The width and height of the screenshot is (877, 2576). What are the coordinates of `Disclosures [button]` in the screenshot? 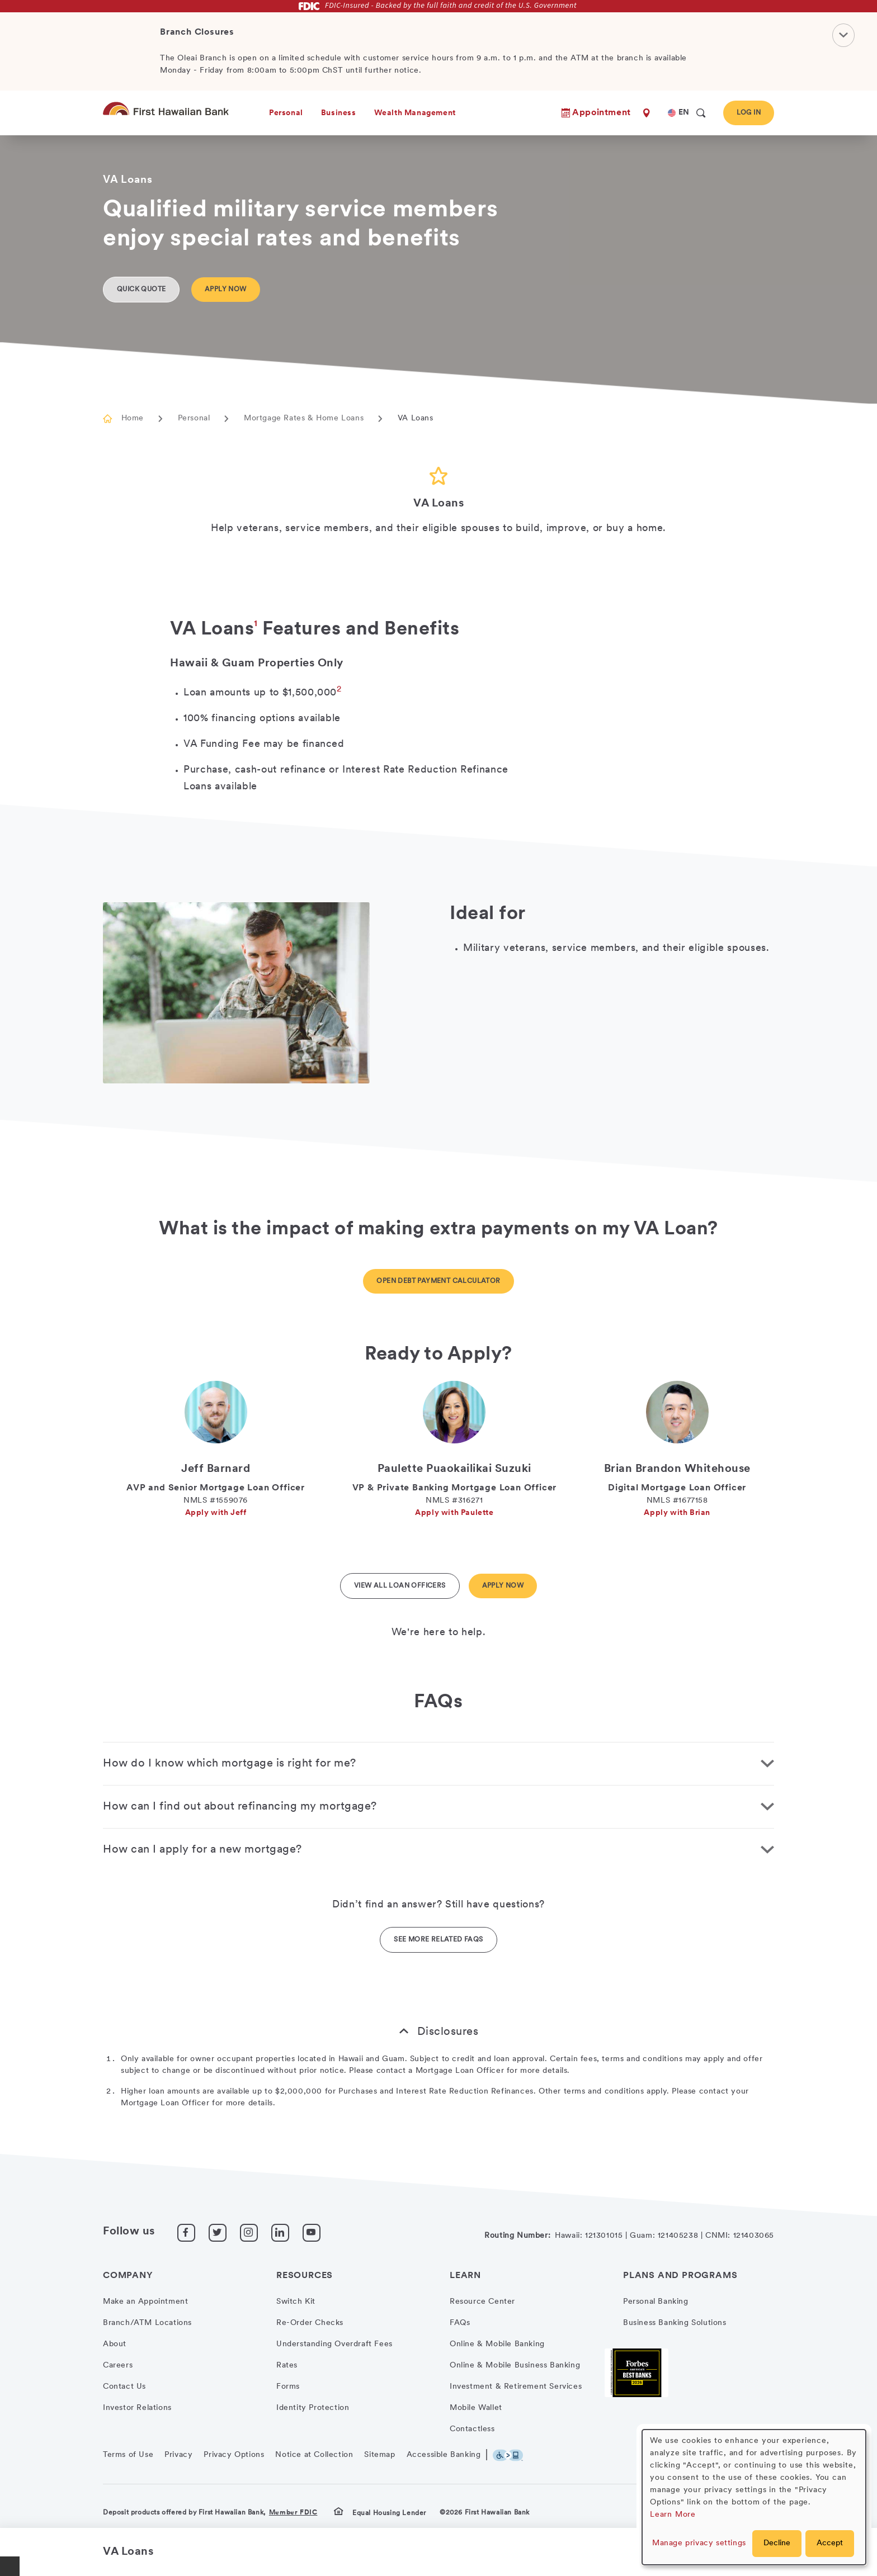 It's located at (448, 2032).